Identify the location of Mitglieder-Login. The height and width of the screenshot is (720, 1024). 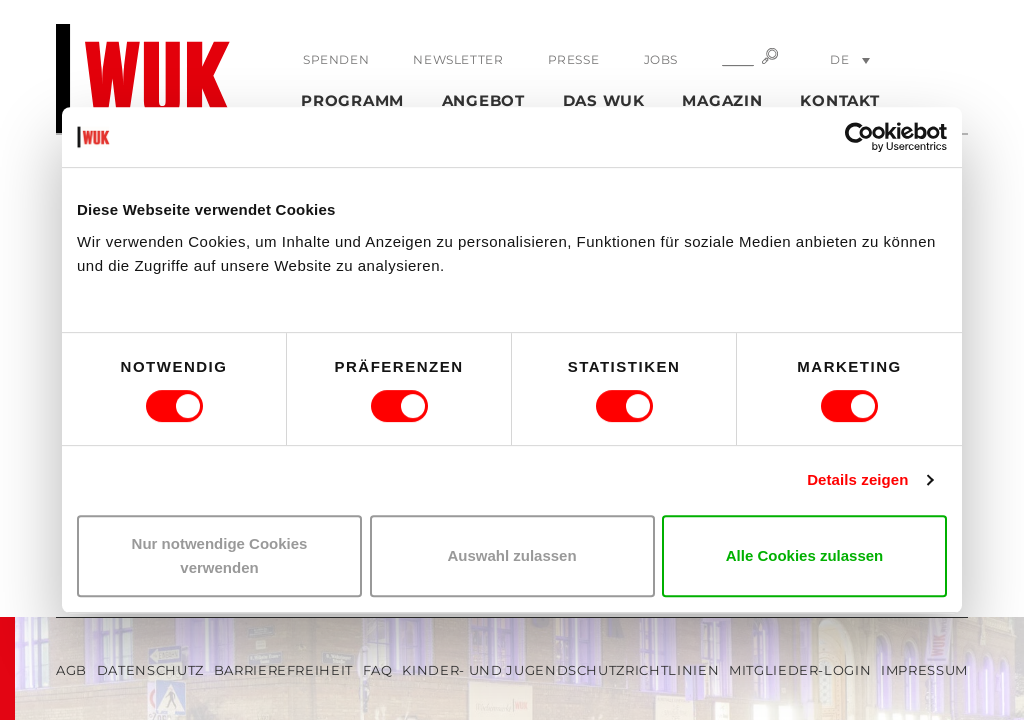
(800, 670).